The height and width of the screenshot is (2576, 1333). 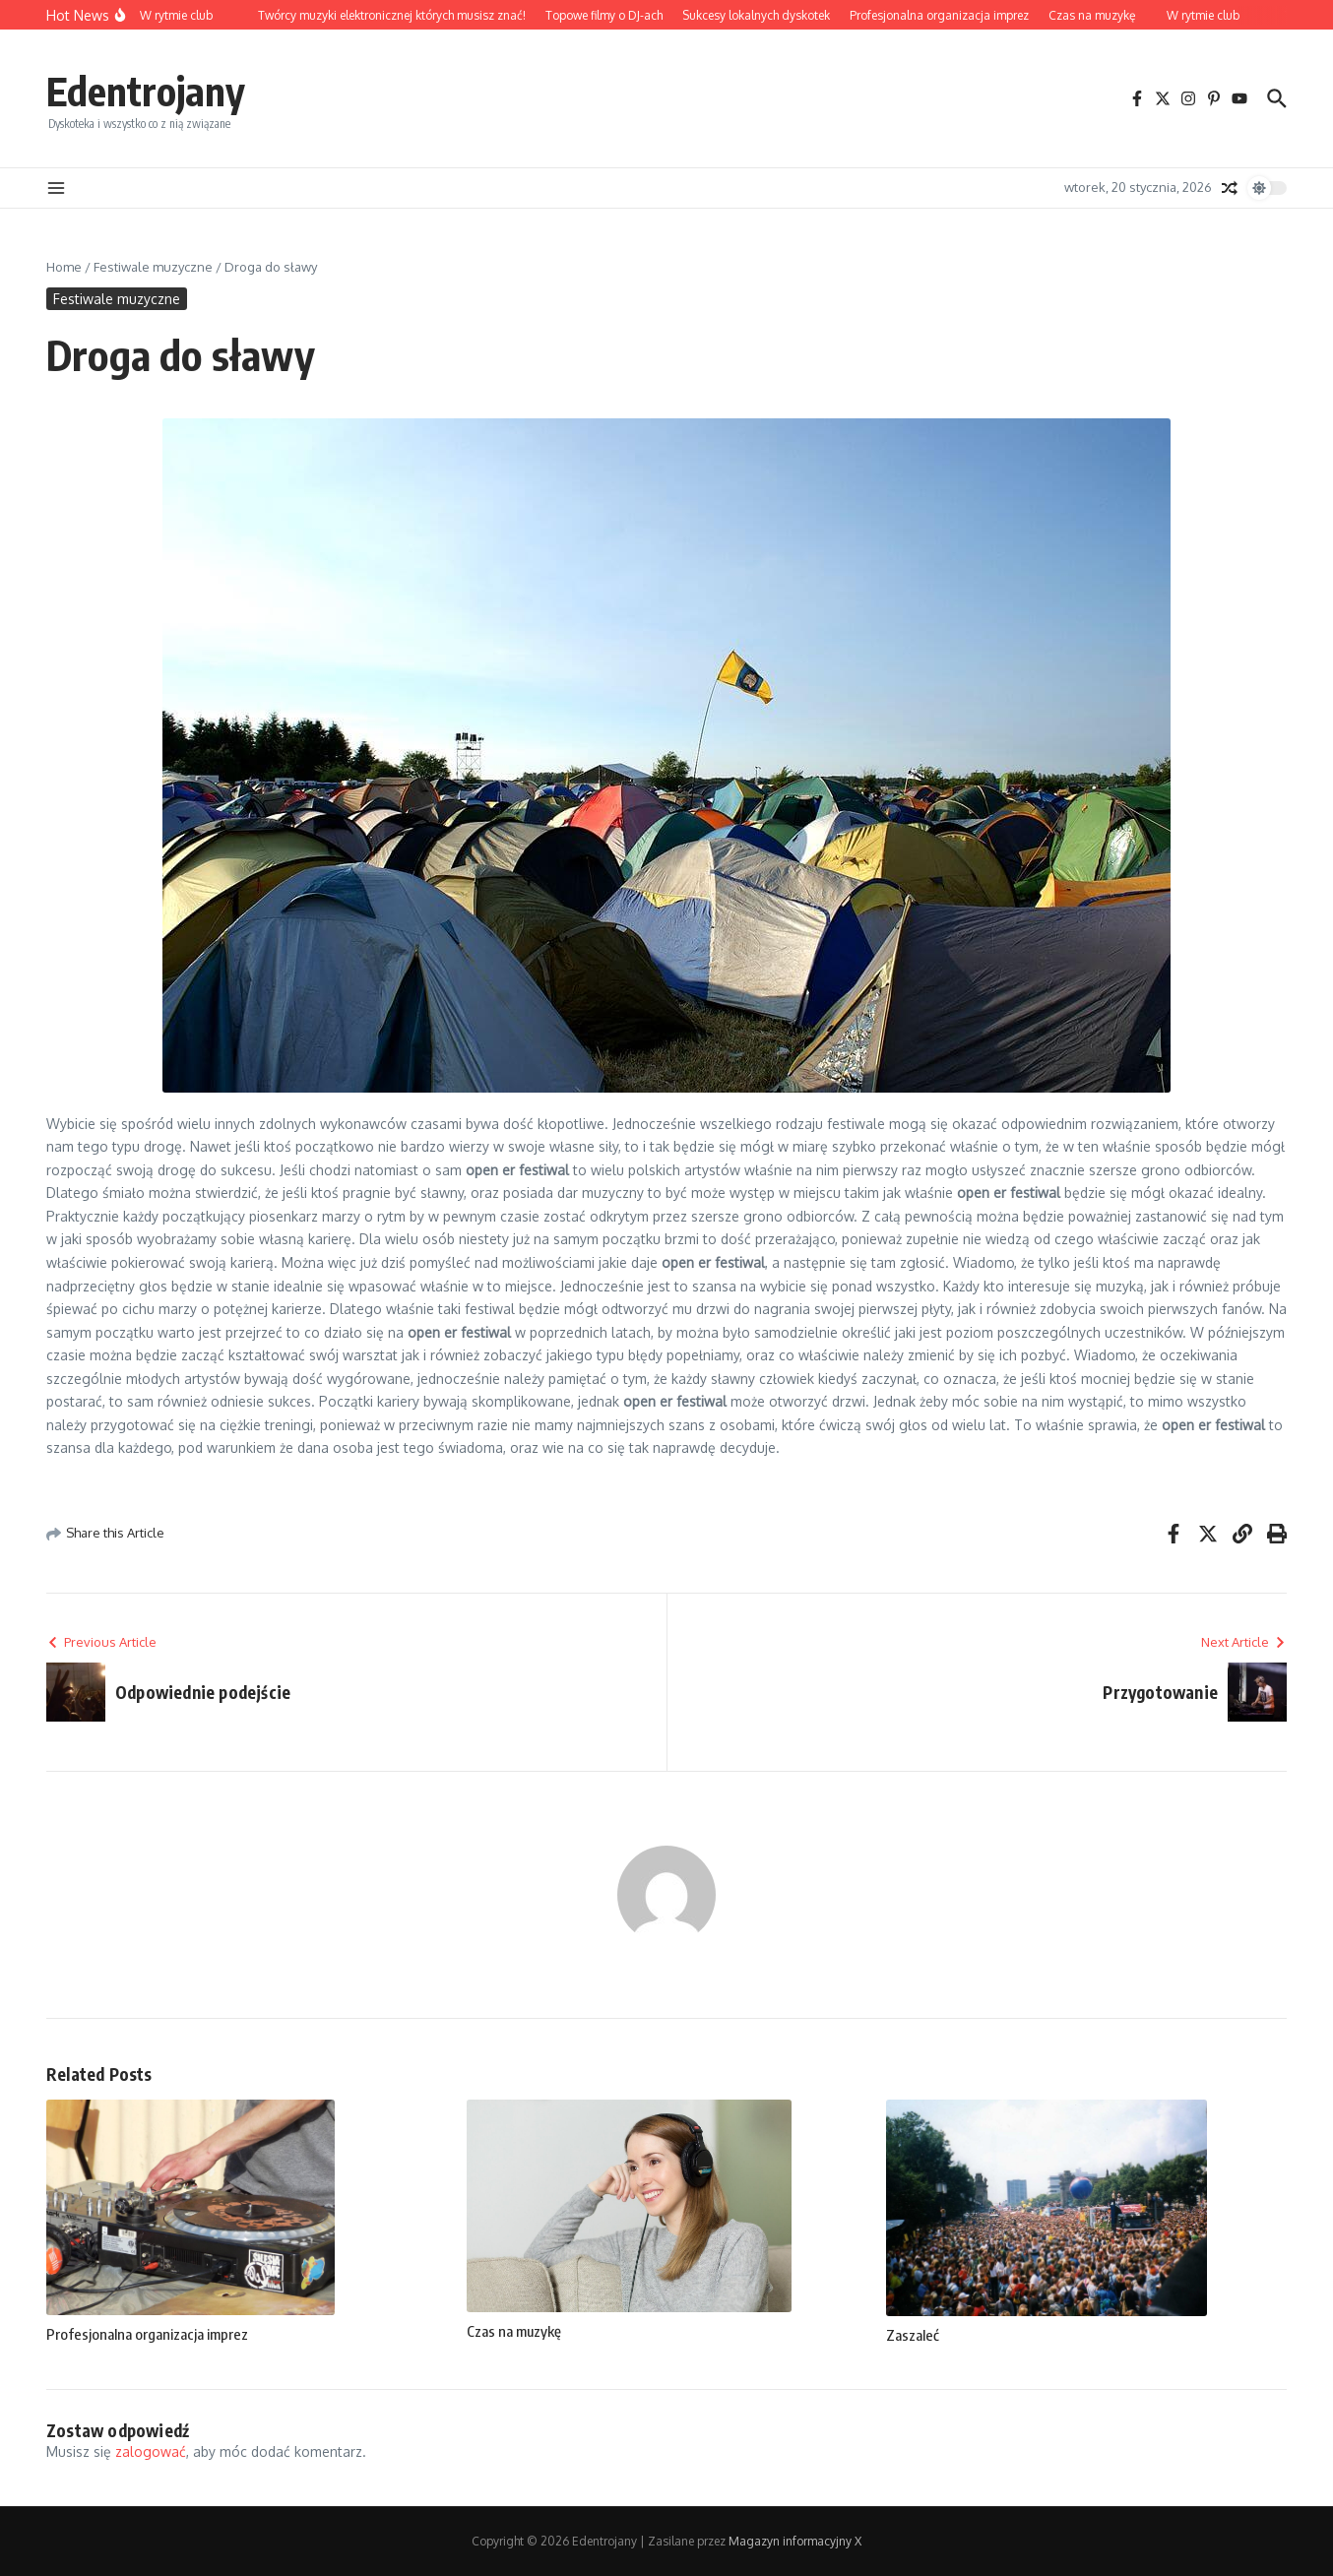 I want to click on zalogować, so click(x=150, y=2451).